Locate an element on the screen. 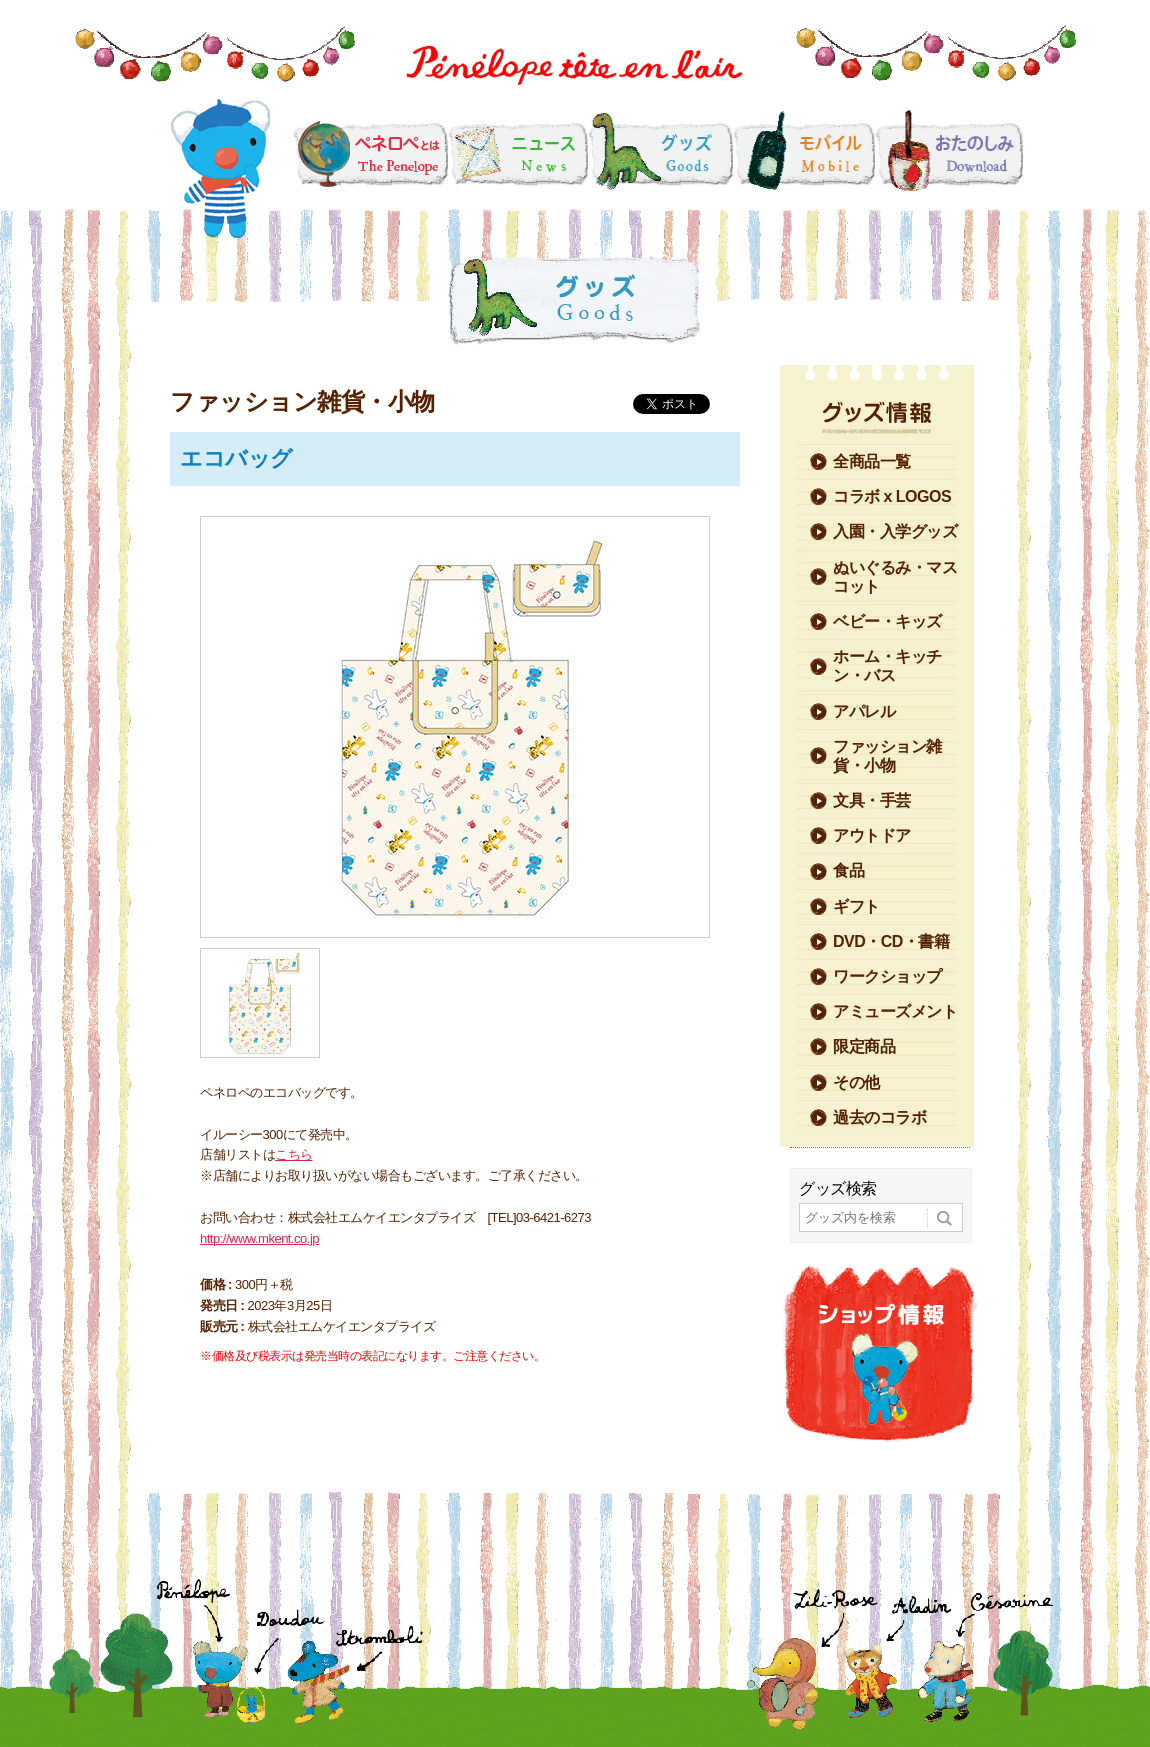 This screenshot has height=1747, width=1150. http://www.mkent.co.jp is located at coordinates (259, 1238).